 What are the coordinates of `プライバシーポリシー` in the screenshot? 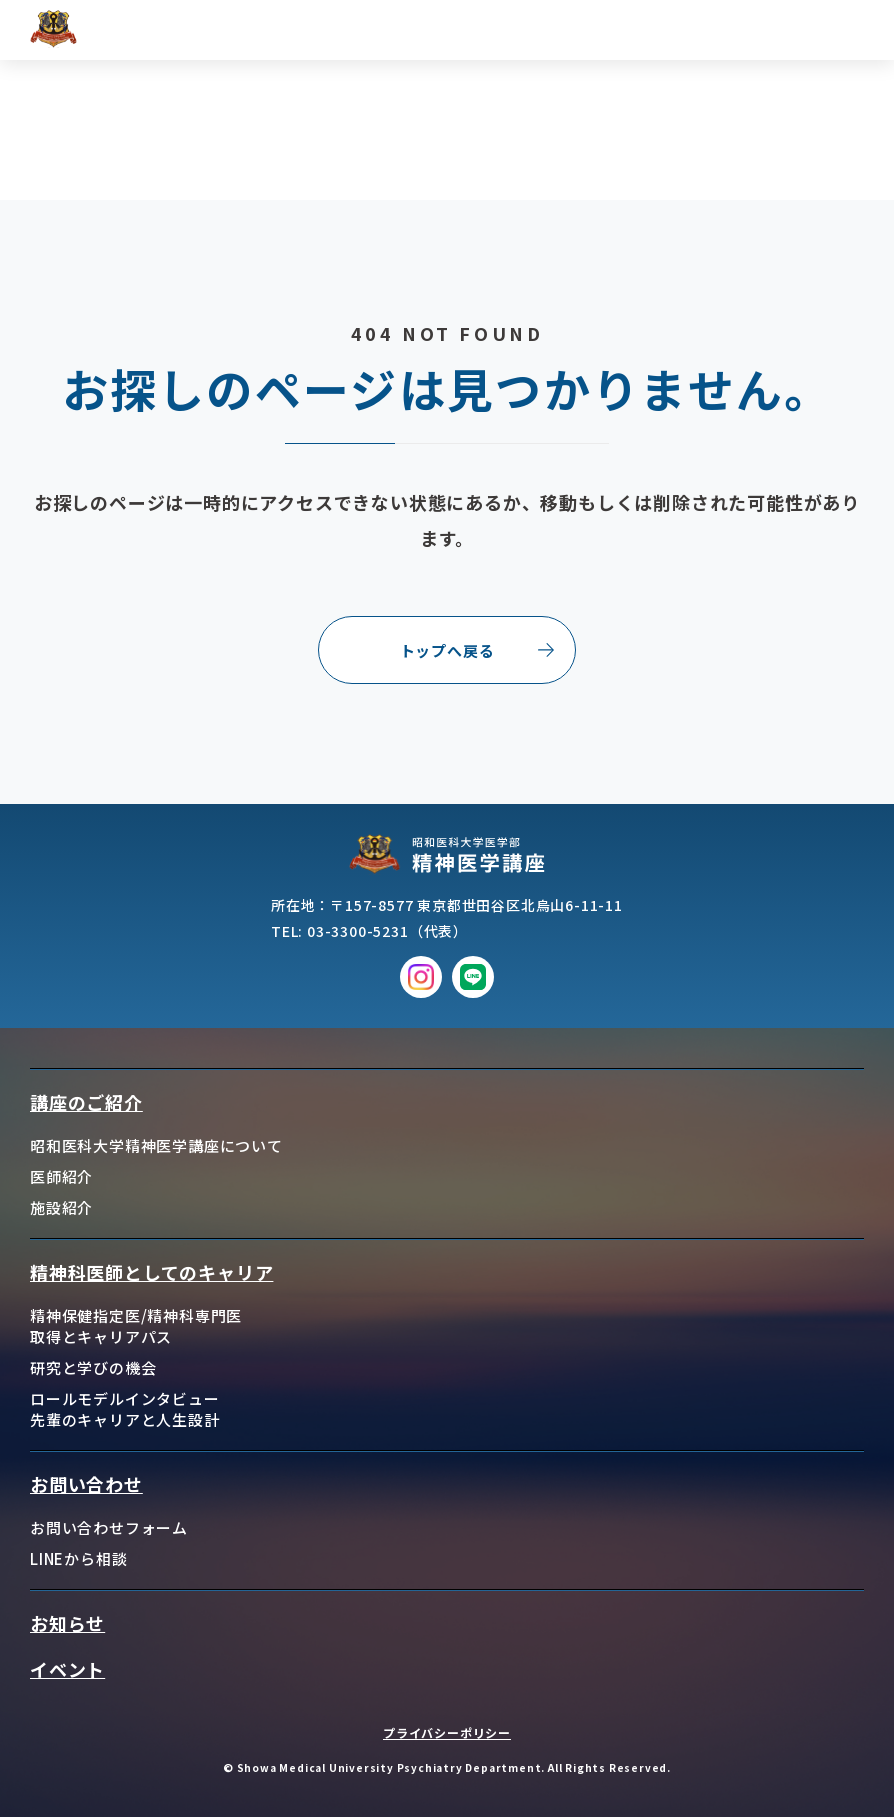 It's located at (447, 1732).